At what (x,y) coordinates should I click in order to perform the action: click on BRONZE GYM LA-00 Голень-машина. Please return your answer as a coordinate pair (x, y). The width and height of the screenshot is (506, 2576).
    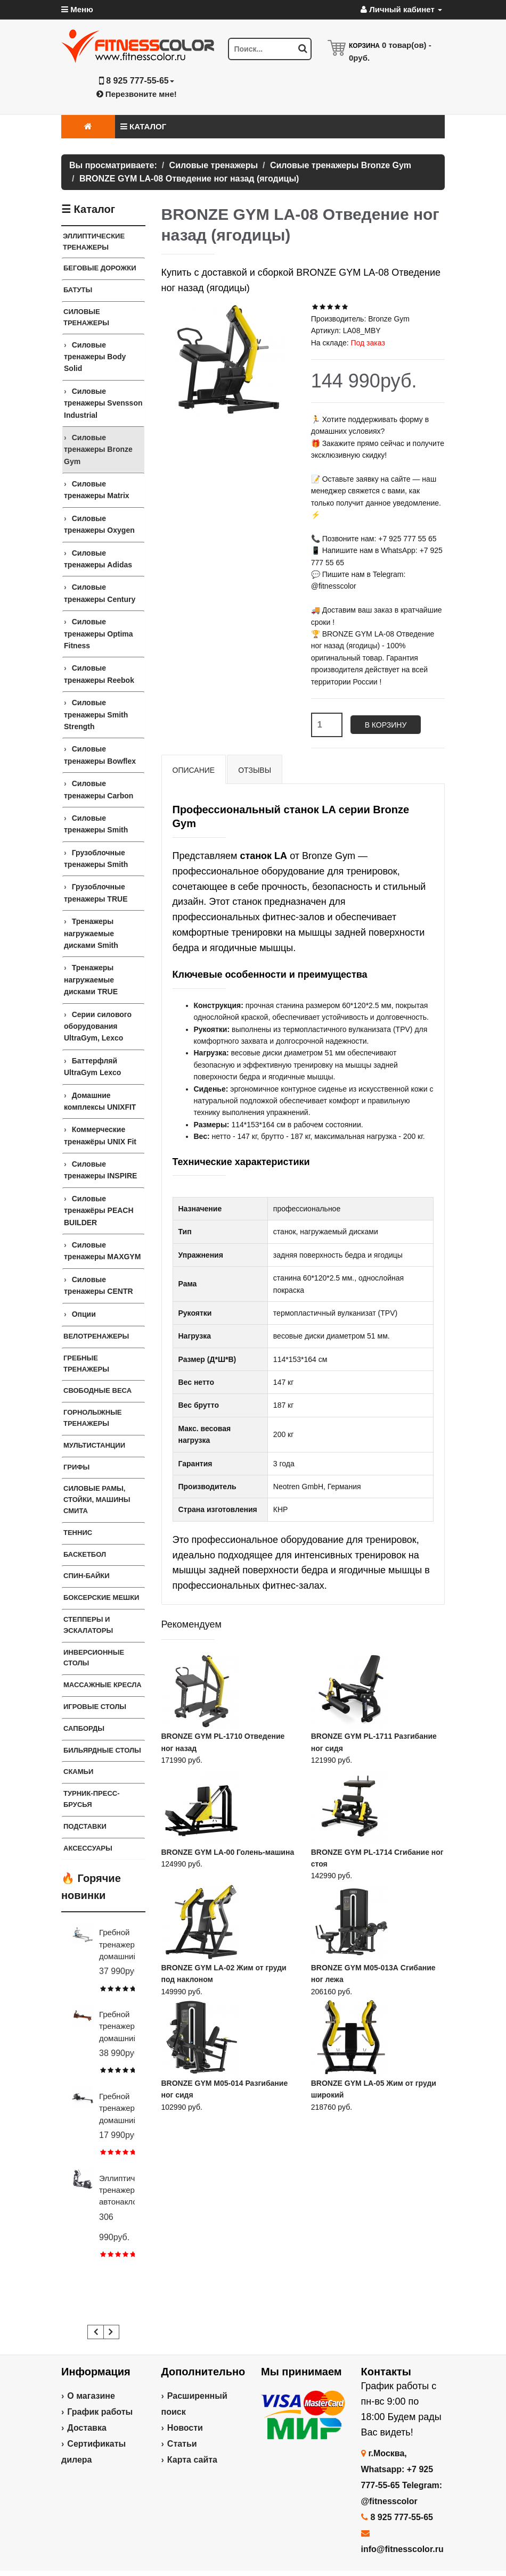
    Looking at the image, I should click on (228, 1852).